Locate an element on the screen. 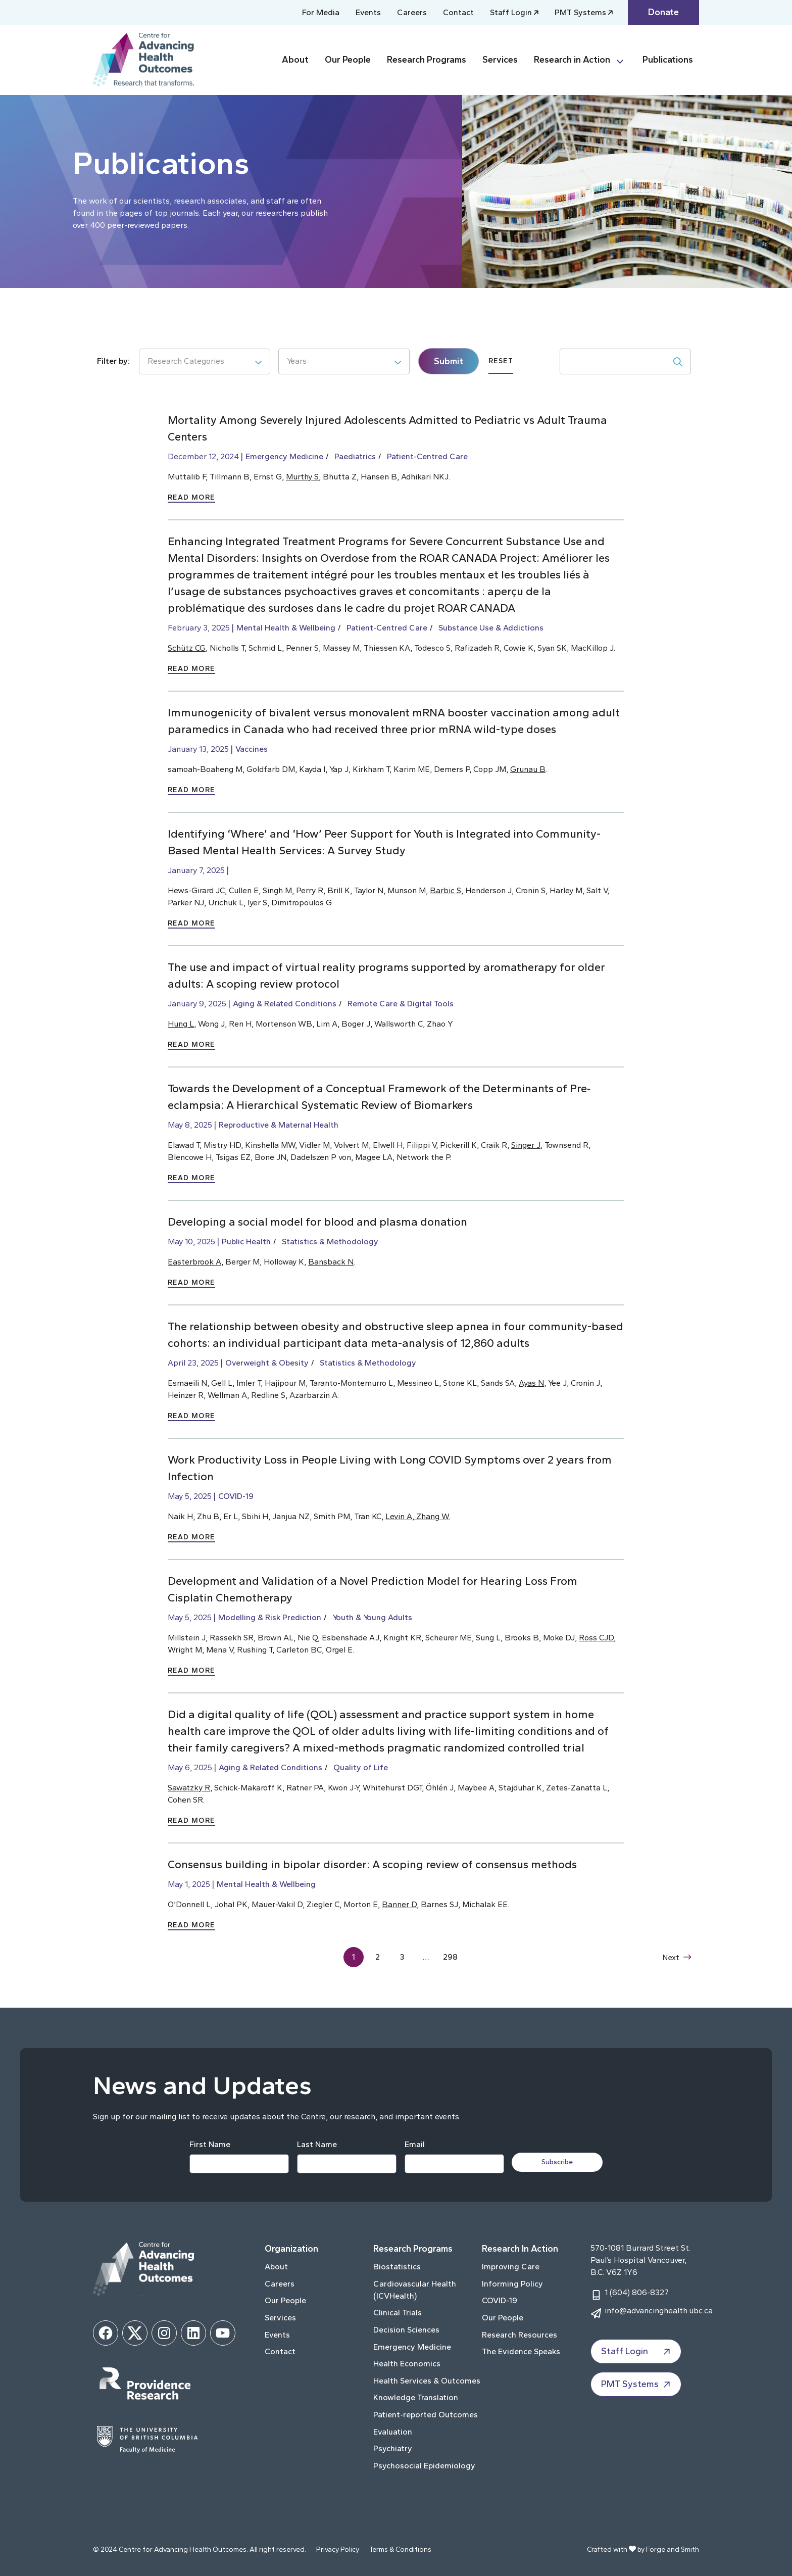  Privacy Policy is located at coordinates (337, 2549).